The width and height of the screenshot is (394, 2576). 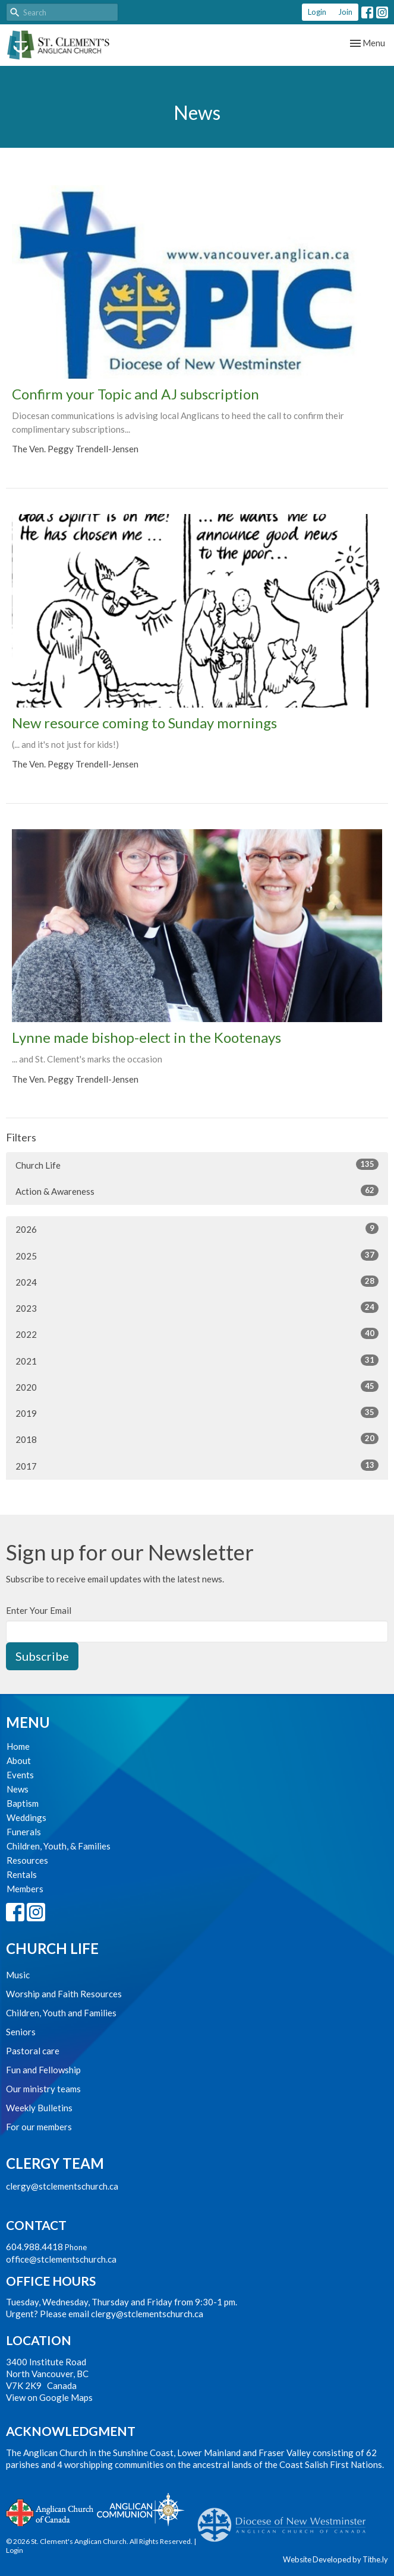 I want to click on Anglican Church of Canada, so click(x=50, y=2511).